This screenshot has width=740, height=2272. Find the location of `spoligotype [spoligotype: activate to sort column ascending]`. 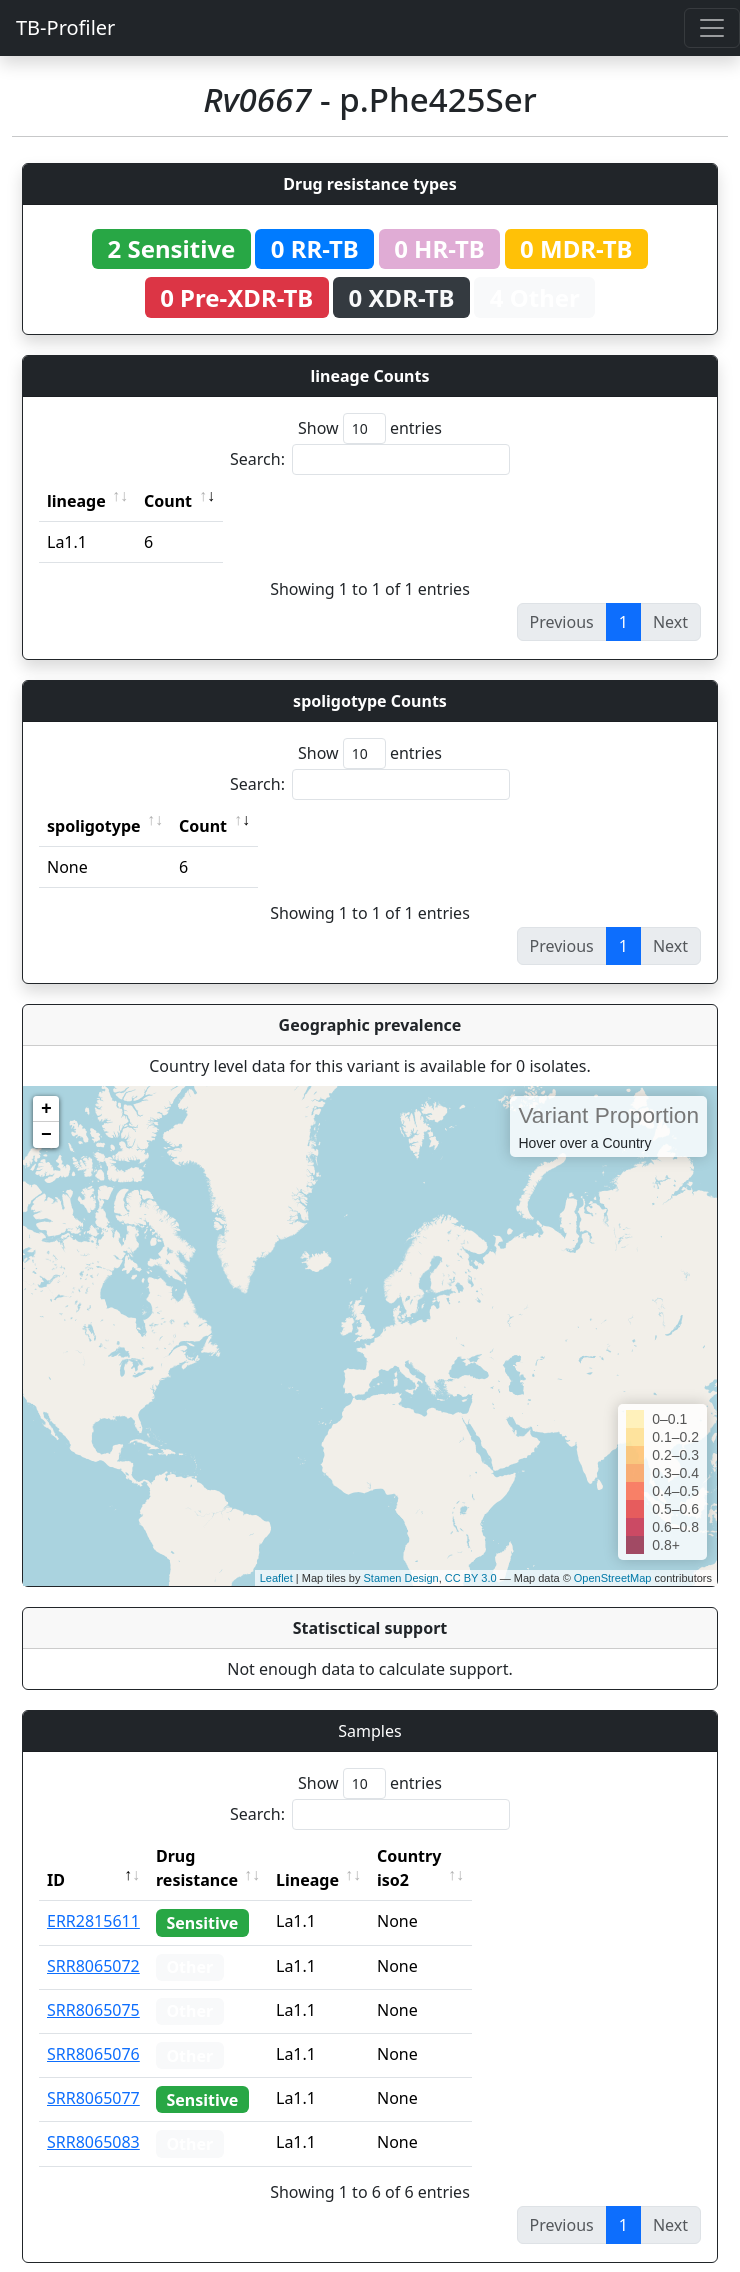

spoligotype [spoligotype: activate to sort column ascending] is located at coordinates (94, 826).